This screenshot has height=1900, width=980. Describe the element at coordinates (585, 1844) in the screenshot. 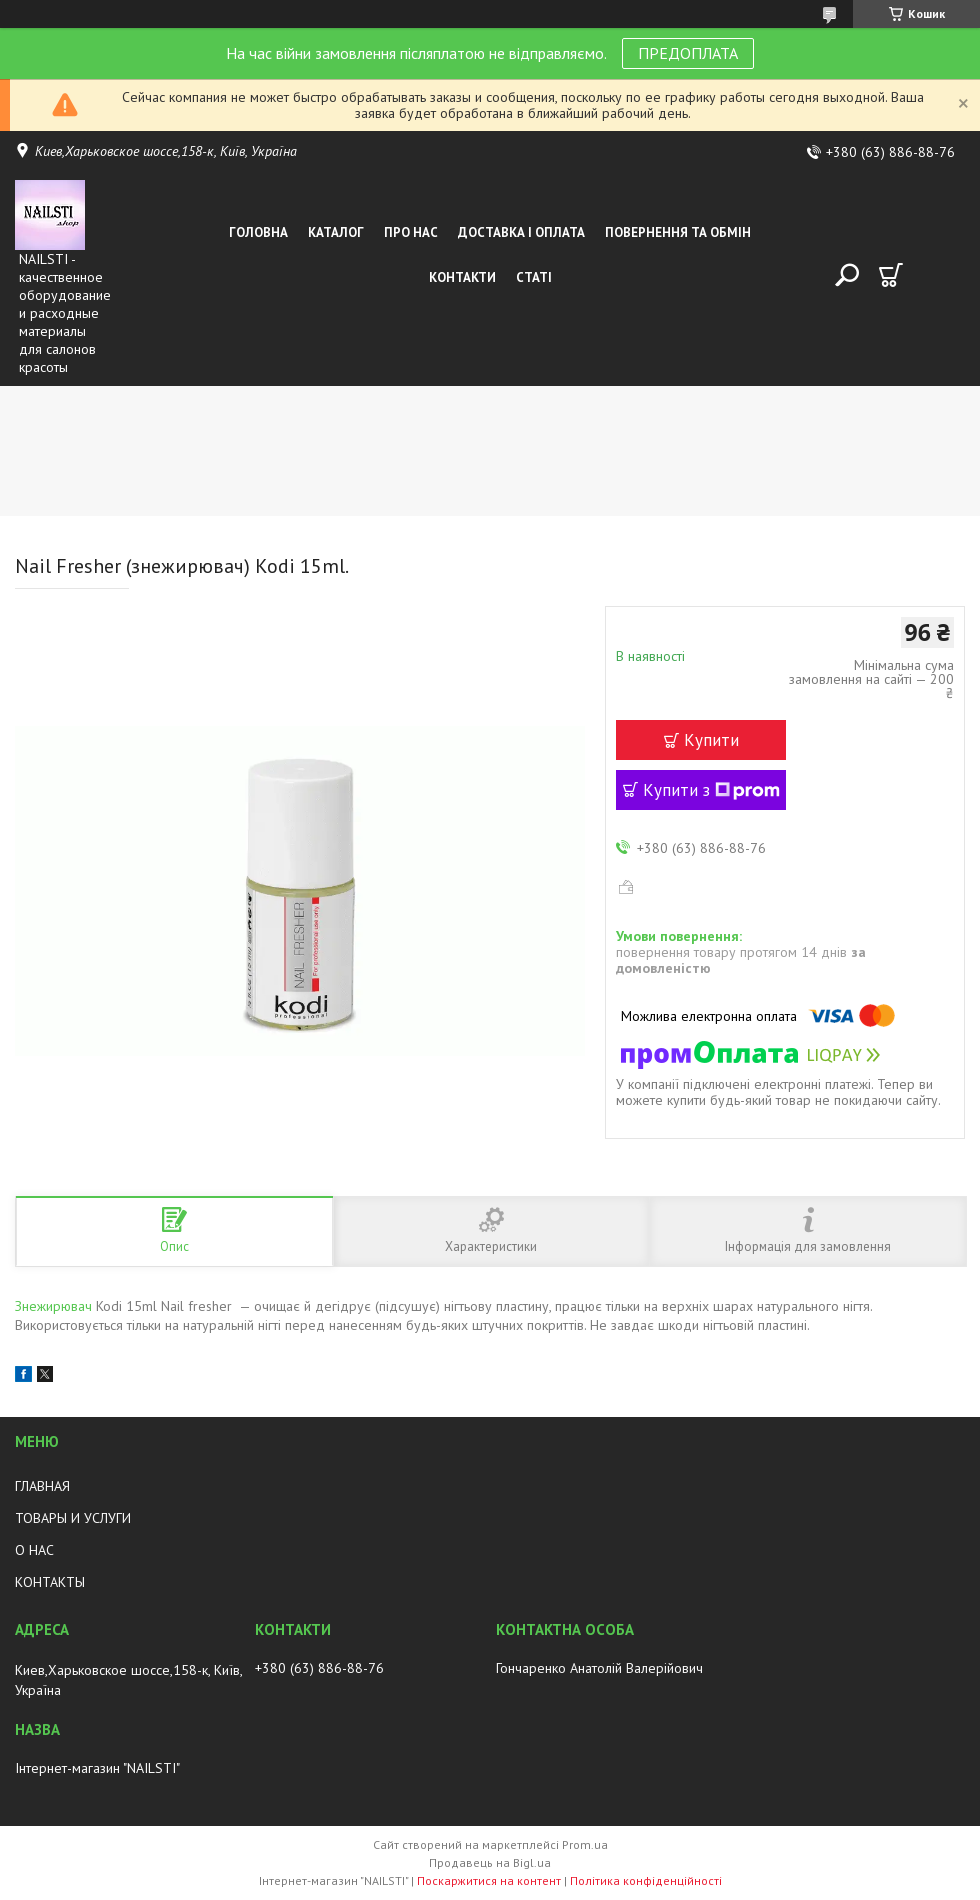

I see `Prom.ua` at that location.